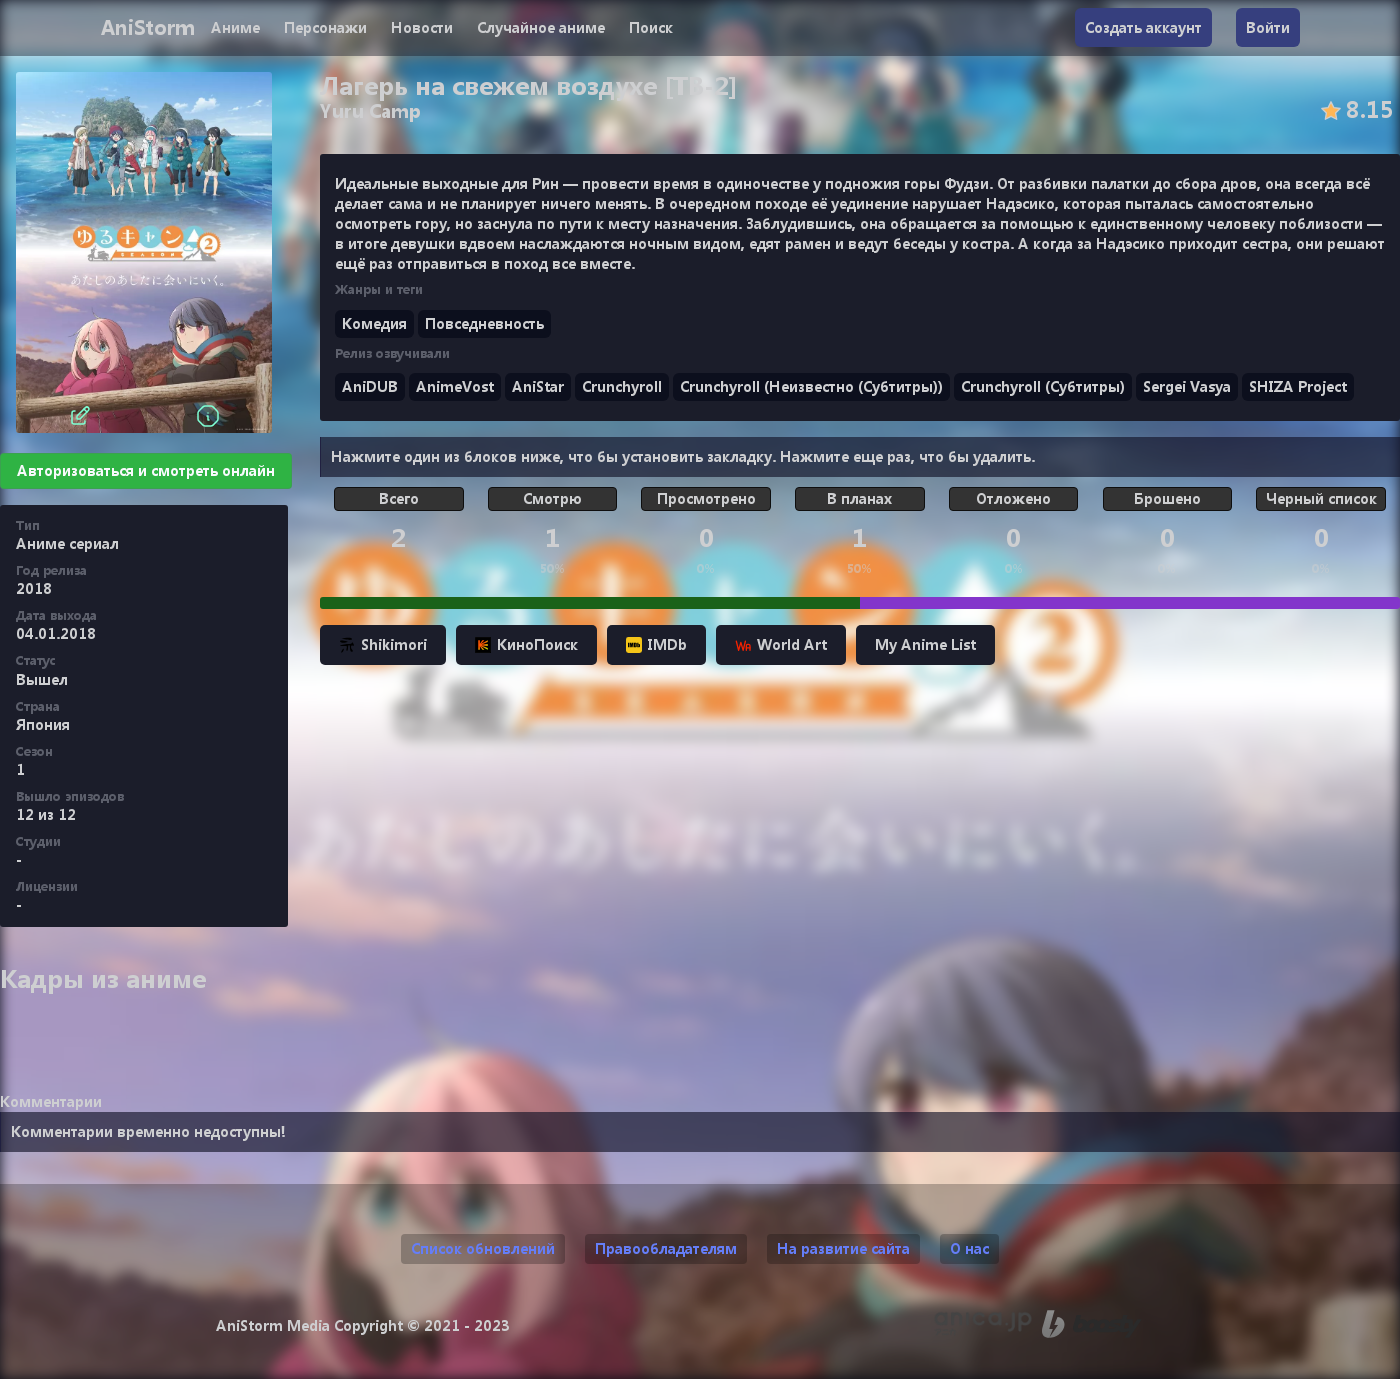  What do you see at coordinates (969, 1248) in the screenshot?
I see `О нас` at bounding box center [969, 1248].